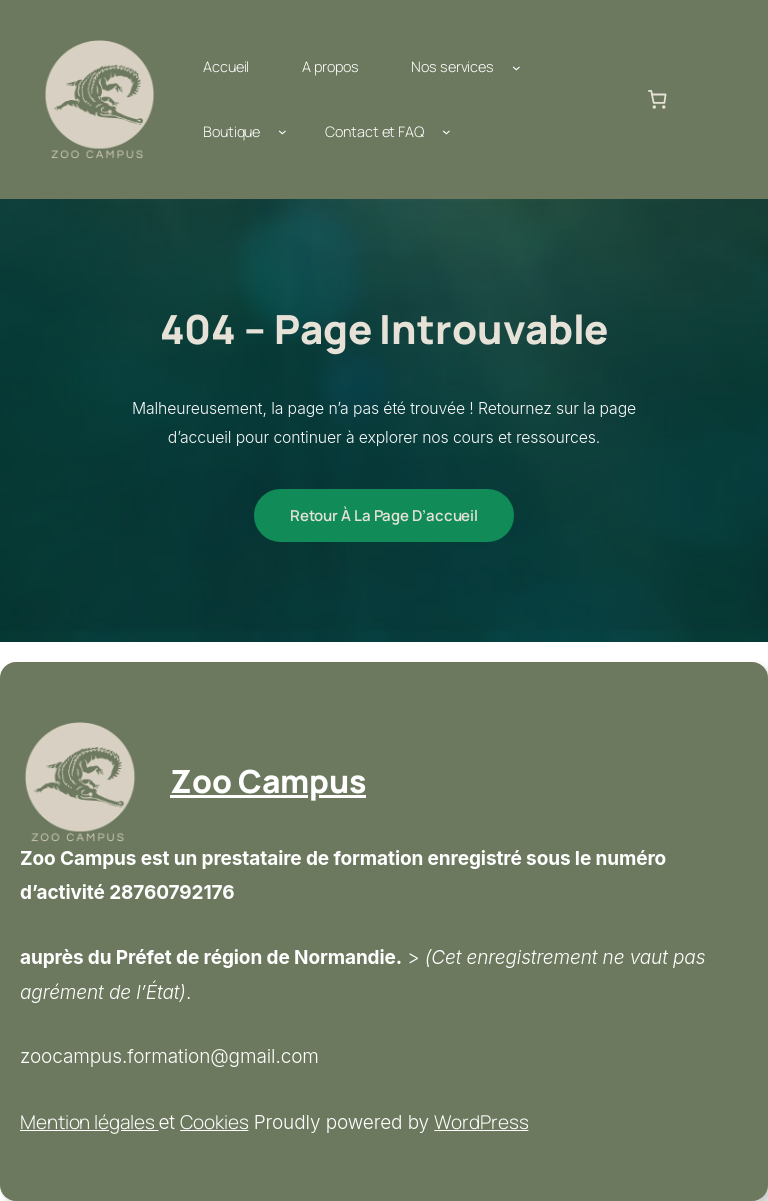 The width and height of the screenshot is (768, 1201). What do you see at coordinates (657, 100) in the screenshot?
I see `[Nombre d’articles dans le panier : 0]` at bounding box center [657, 100].